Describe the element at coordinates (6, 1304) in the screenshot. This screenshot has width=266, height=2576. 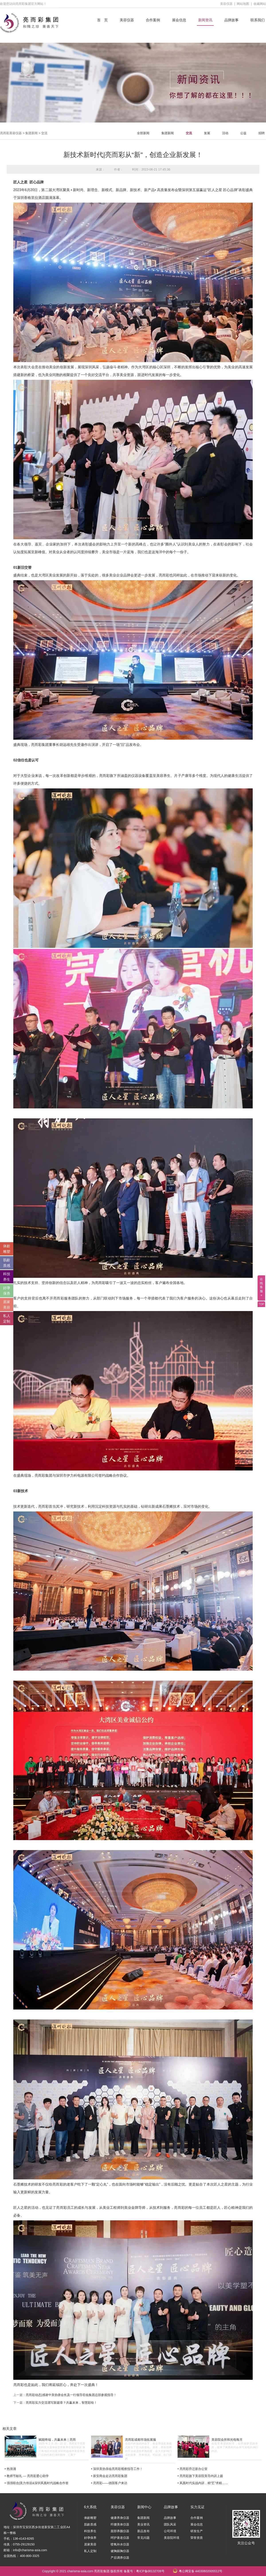
I see `居家 美容` at that location.